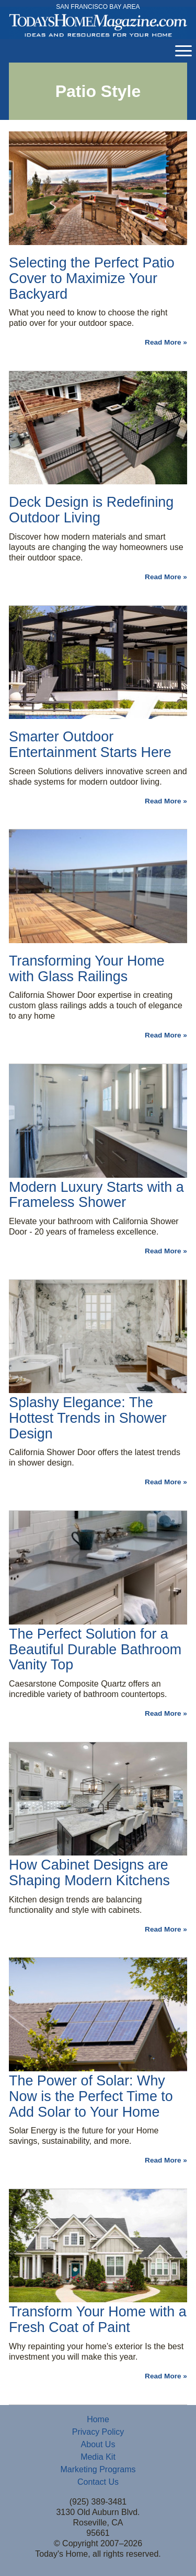 The image size is (196, 2576). Describe the element at coordinates (91, 2096) in the screenshot. I see `The Power of Solar: Why Now is the Perfect Time to Add Solar to Your Home` at that location.